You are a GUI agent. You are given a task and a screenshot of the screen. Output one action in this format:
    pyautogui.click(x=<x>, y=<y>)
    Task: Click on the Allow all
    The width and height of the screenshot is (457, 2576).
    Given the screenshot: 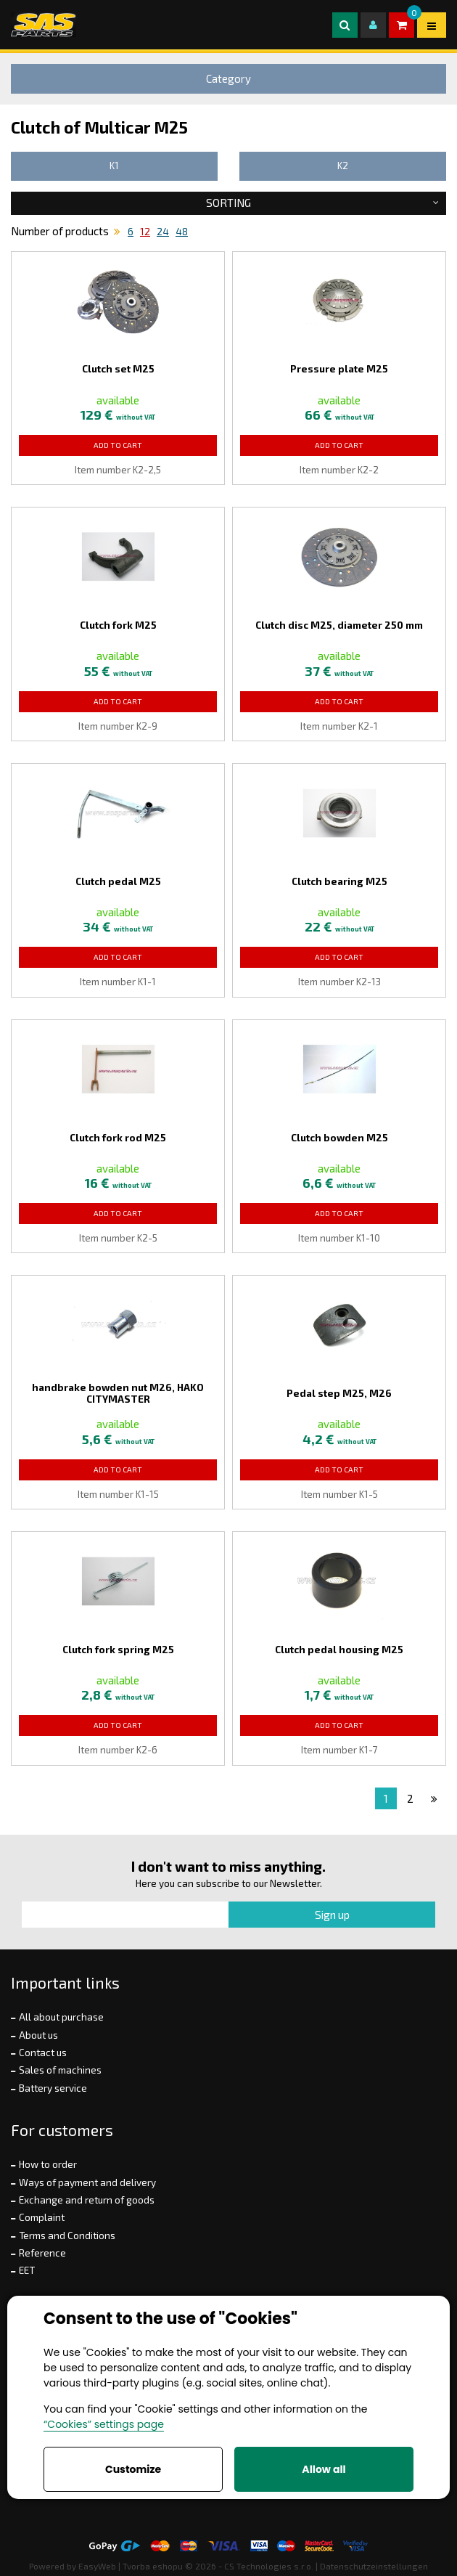 What is the action you would take?
    pyautogui.click(x=323, y=2469)
    